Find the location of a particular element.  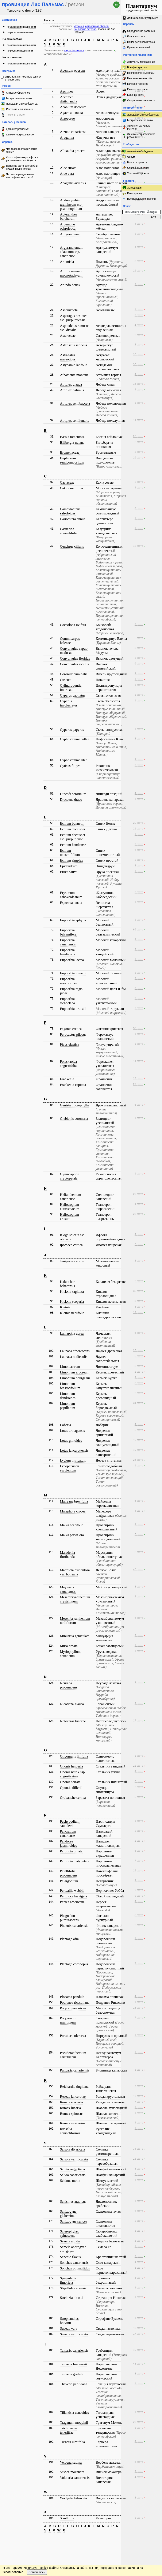

Schismus arabicus is located at coordinates (73, 2202).